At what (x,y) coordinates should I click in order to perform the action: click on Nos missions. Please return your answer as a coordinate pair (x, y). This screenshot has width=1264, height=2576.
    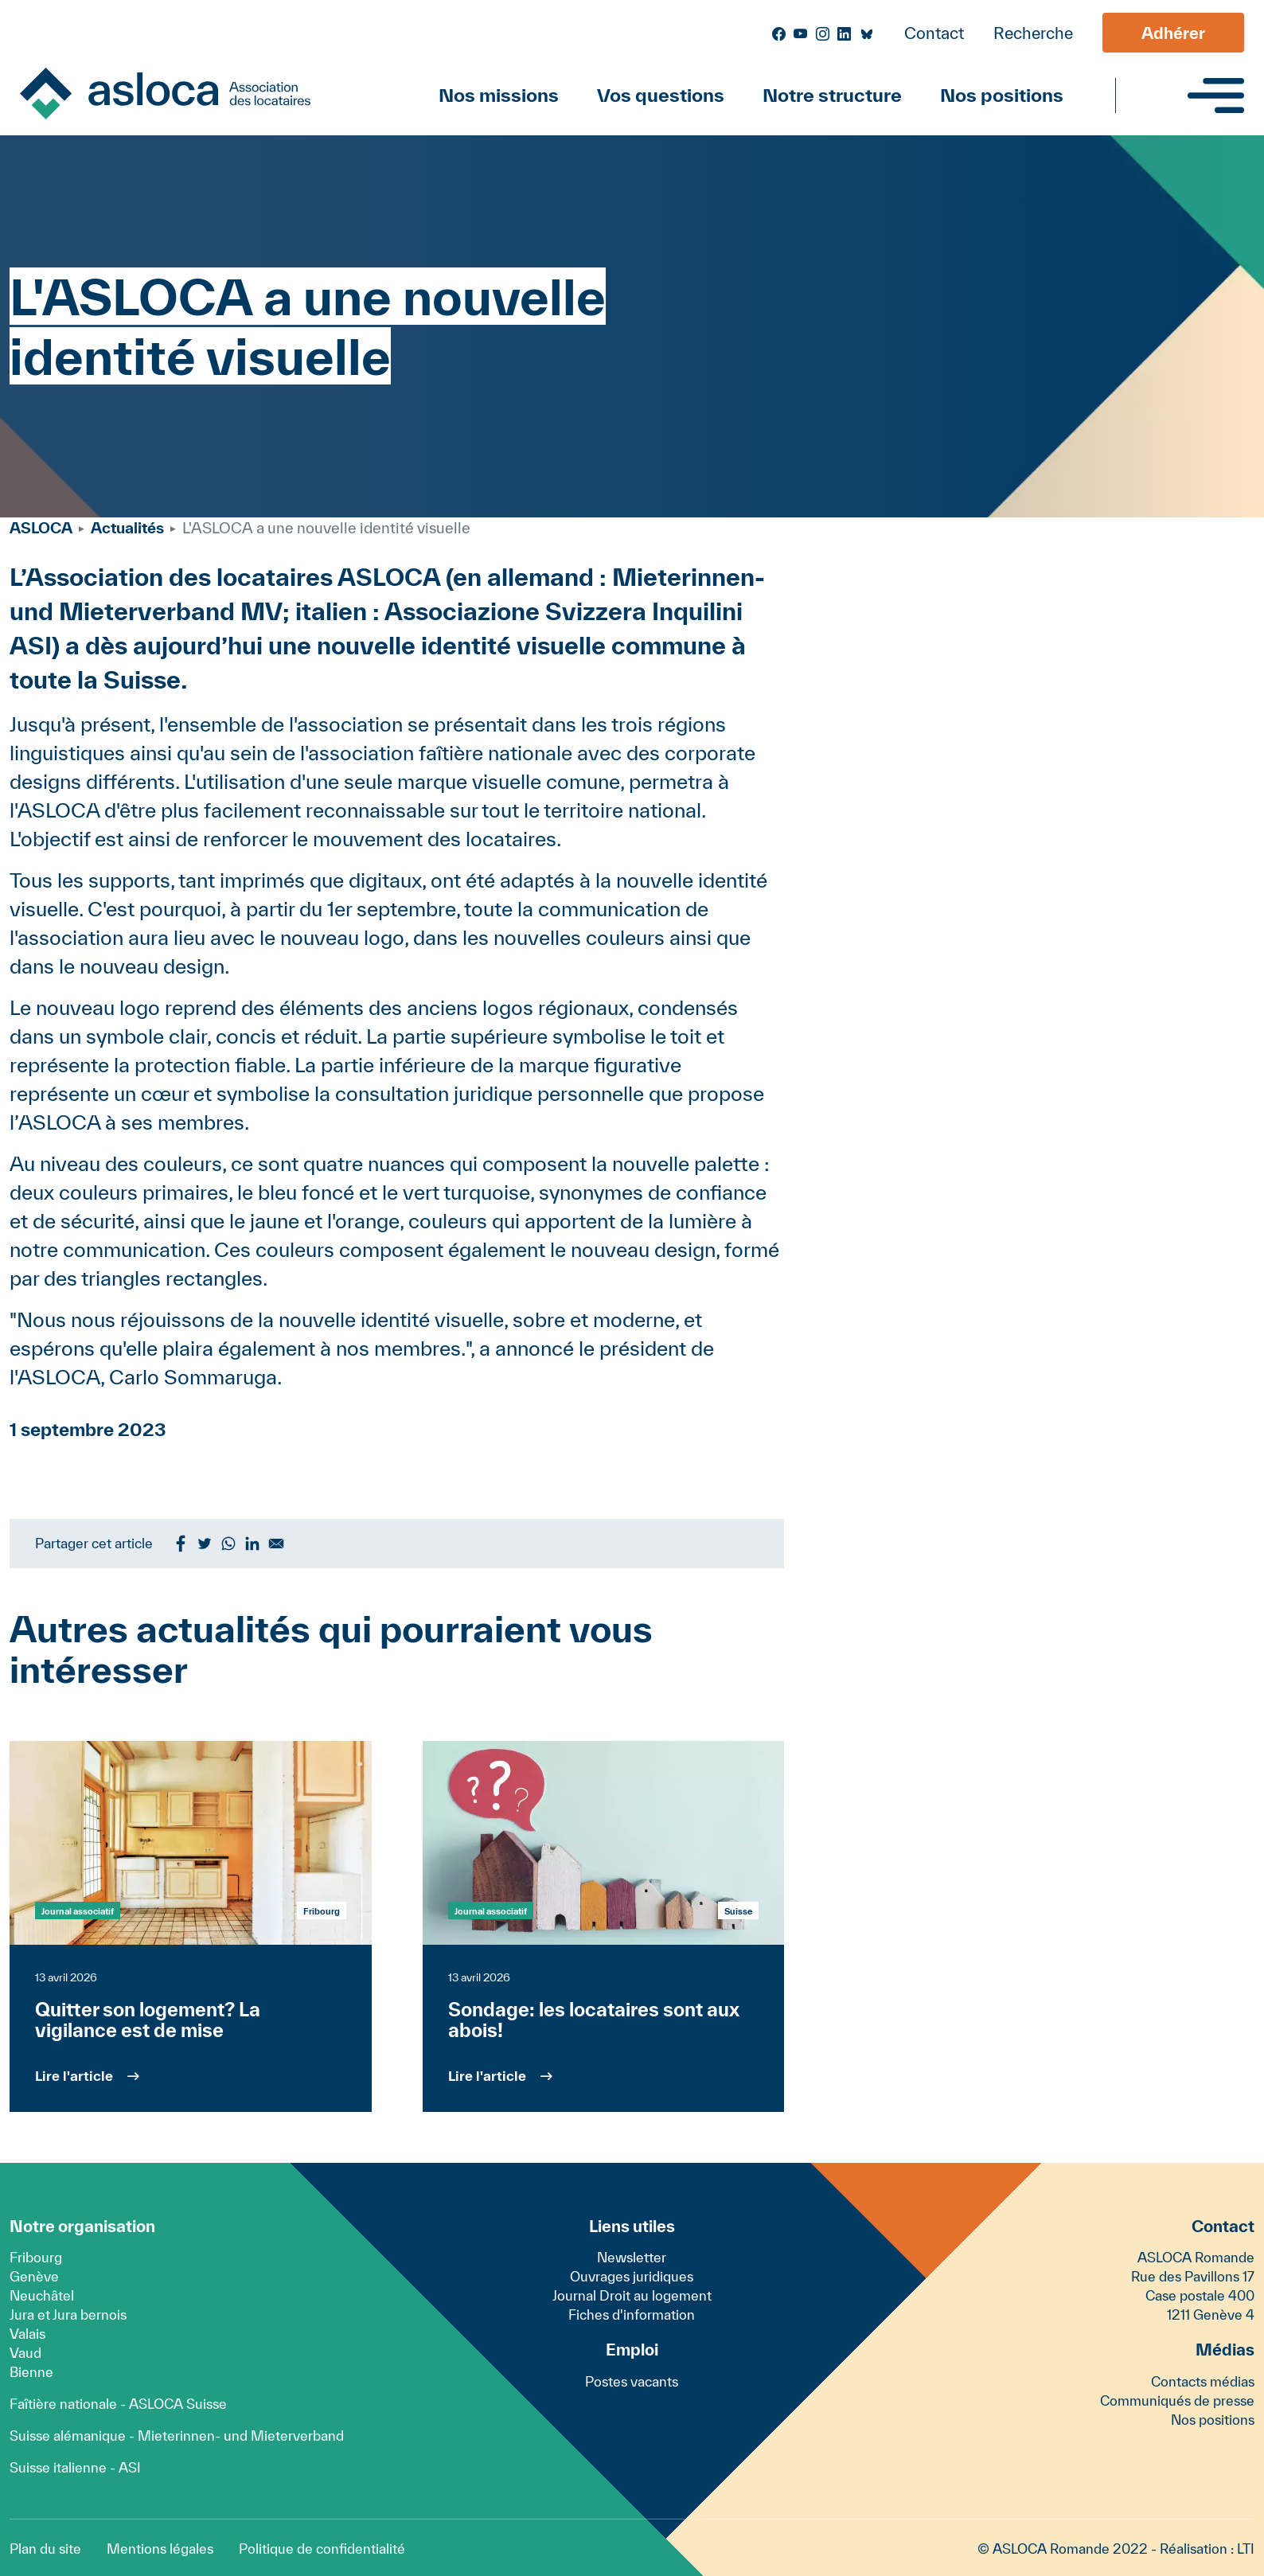
    Looking at the image, I should click on (499, 95).